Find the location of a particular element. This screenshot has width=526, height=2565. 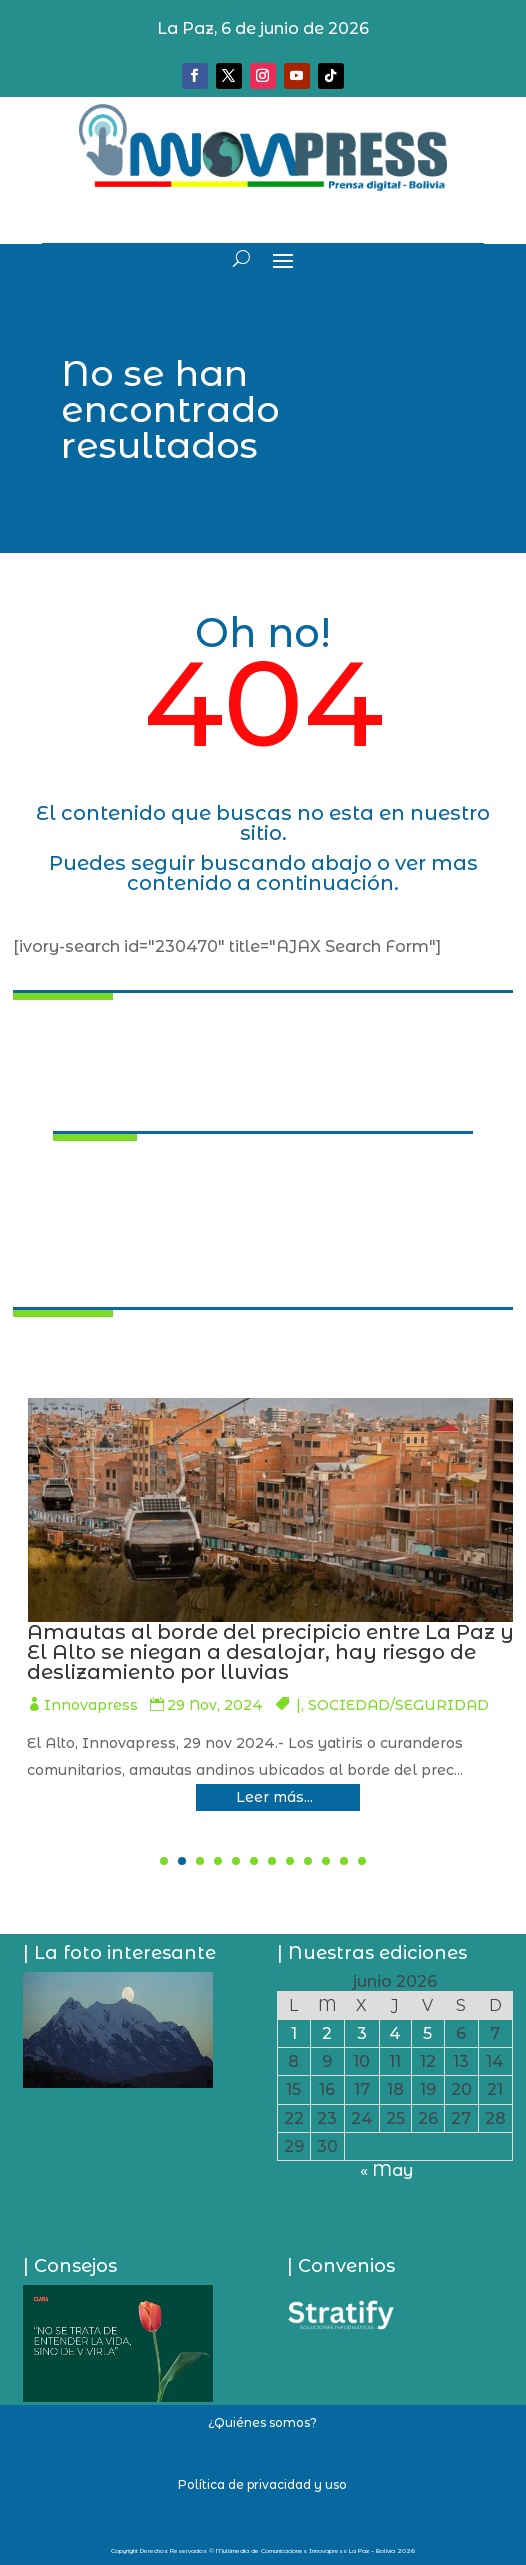

Política de privacidad y uso is located at coordinates (262, 2484).